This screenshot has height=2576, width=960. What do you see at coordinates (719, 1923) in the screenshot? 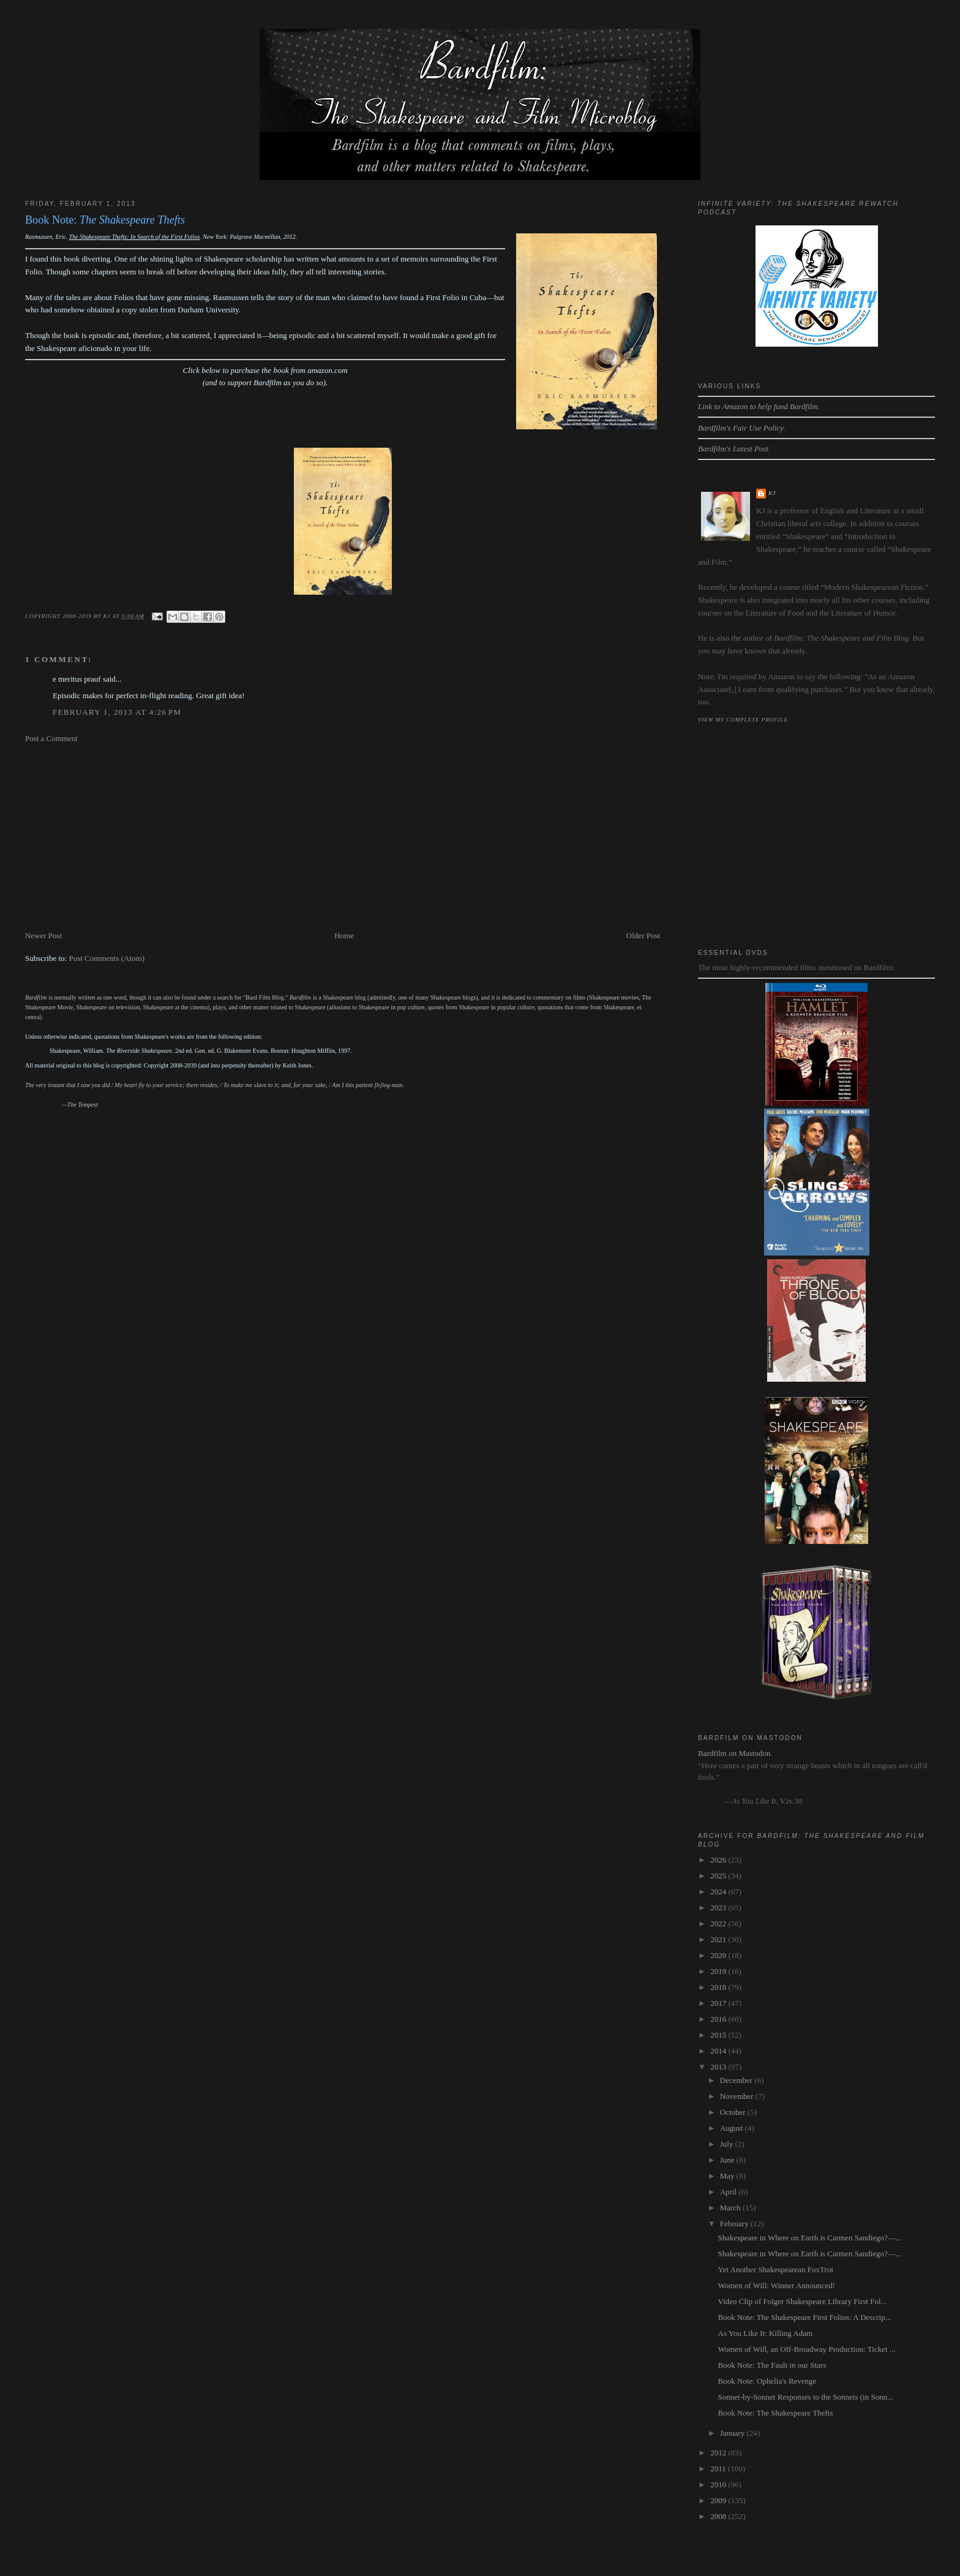
I see `2022` at bounding box center [719, 1923].